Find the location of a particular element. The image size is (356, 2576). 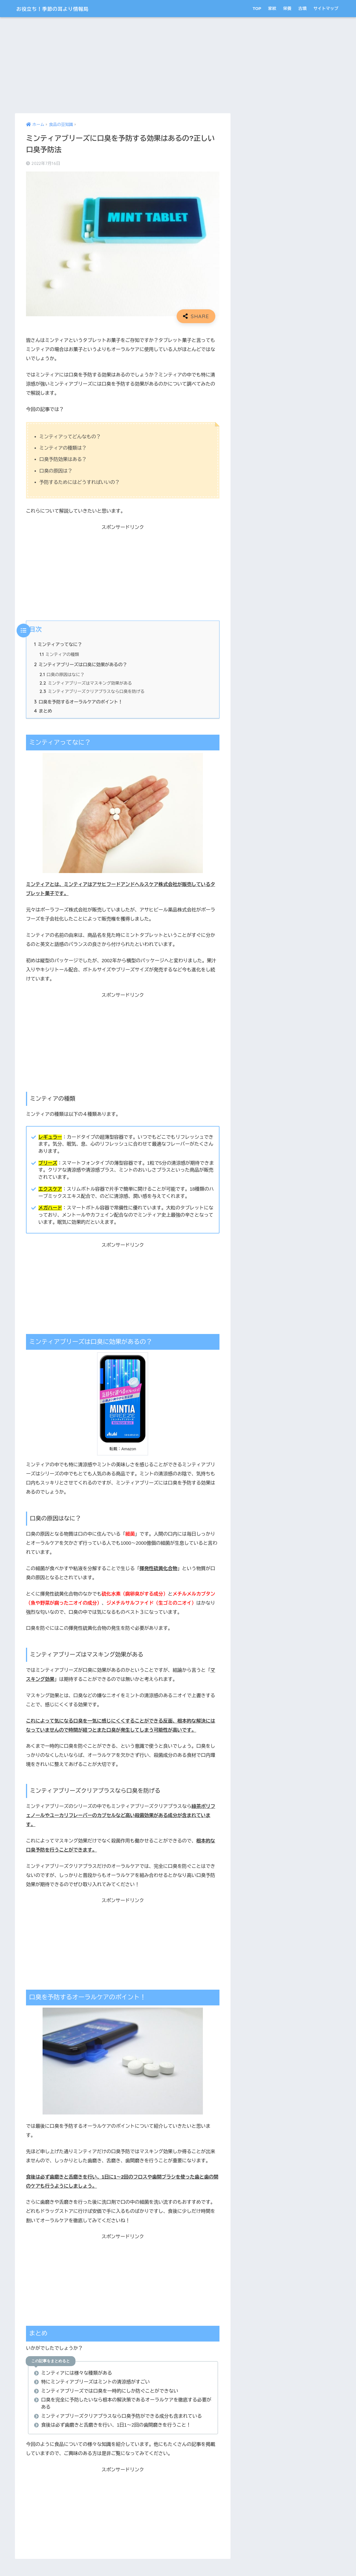

ミンティアってなに？ is located at coordinates (58, 644).